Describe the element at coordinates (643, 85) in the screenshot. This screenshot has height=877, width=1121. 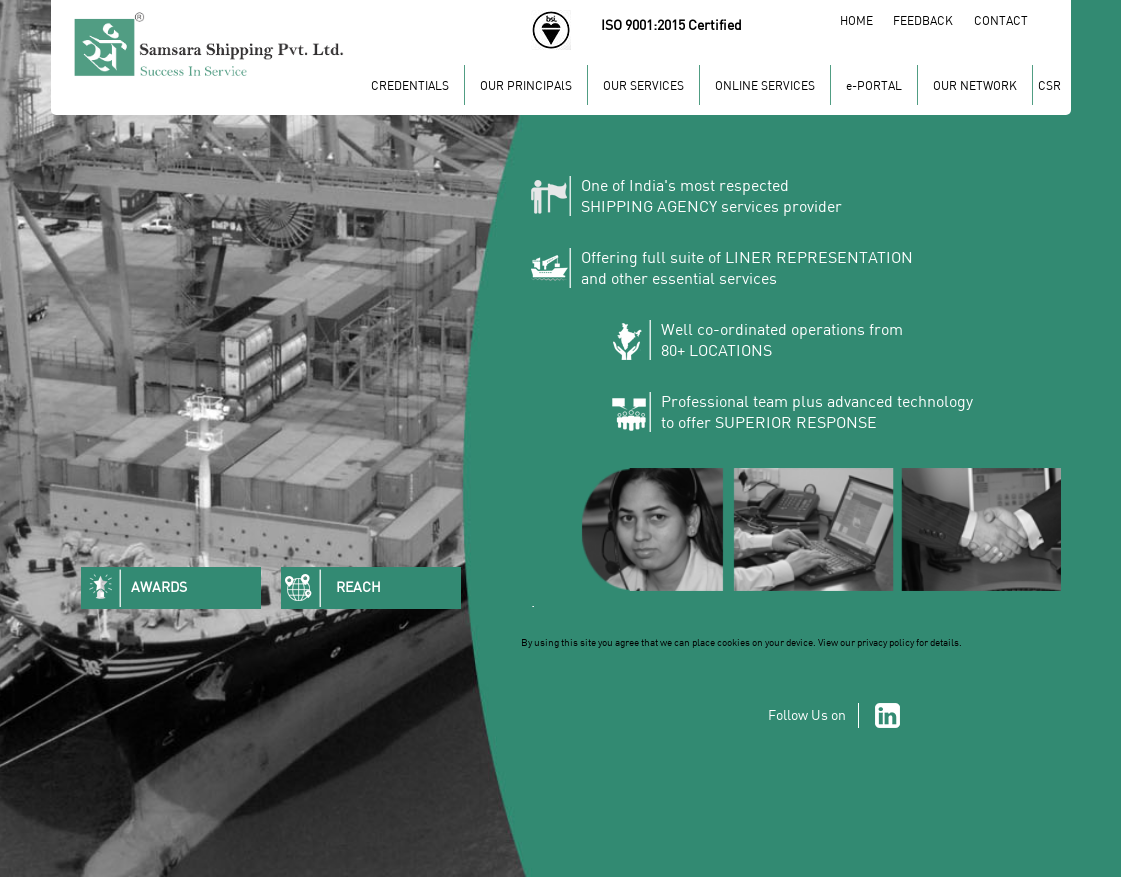
I see `OUR SERVICES` at that location.